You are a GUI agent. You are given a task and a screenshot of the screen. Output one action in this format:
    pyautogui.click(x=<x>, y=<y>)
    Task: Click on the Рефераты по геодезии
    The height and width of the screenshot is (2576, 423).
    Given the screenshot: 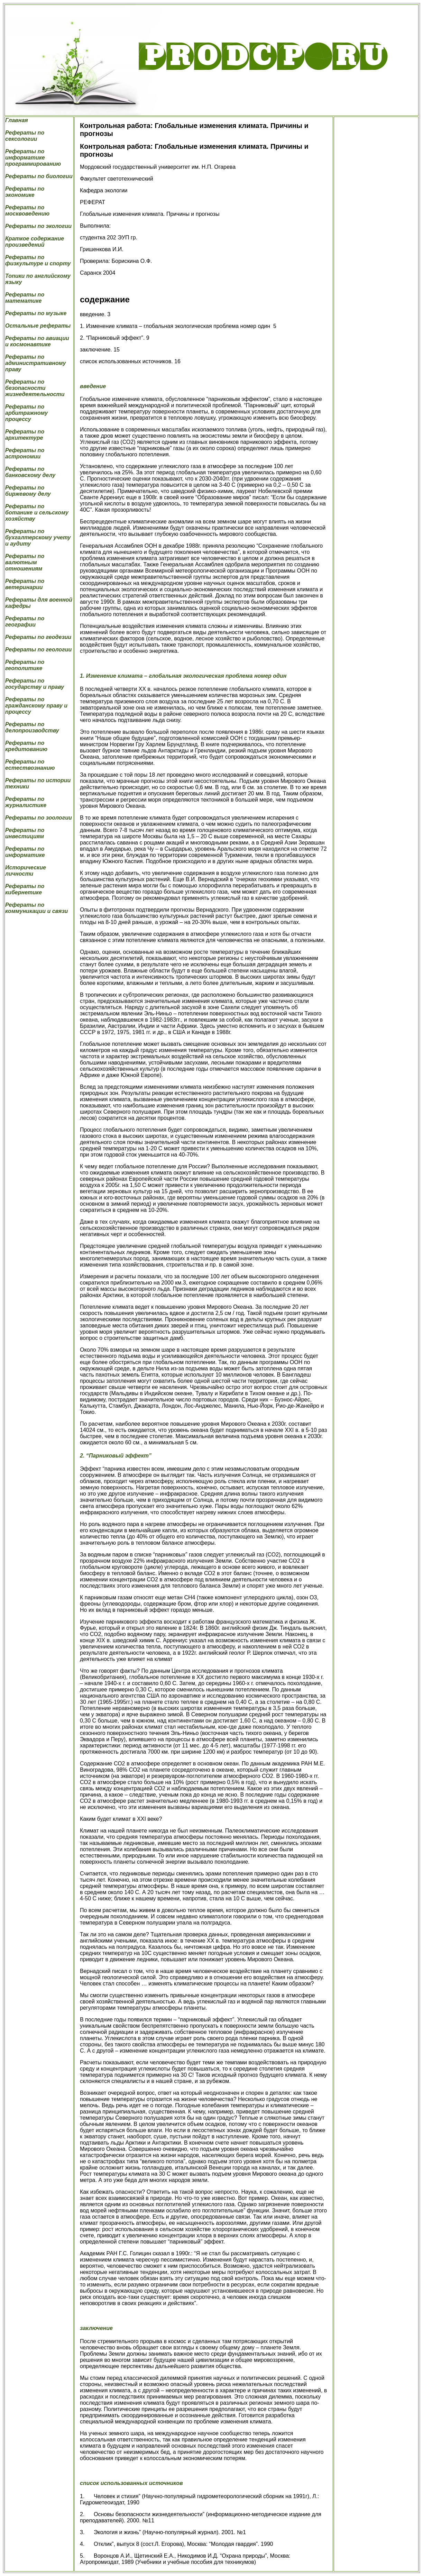 What is the action you would take?
    pyautogui.click(x=38, y=637)
    